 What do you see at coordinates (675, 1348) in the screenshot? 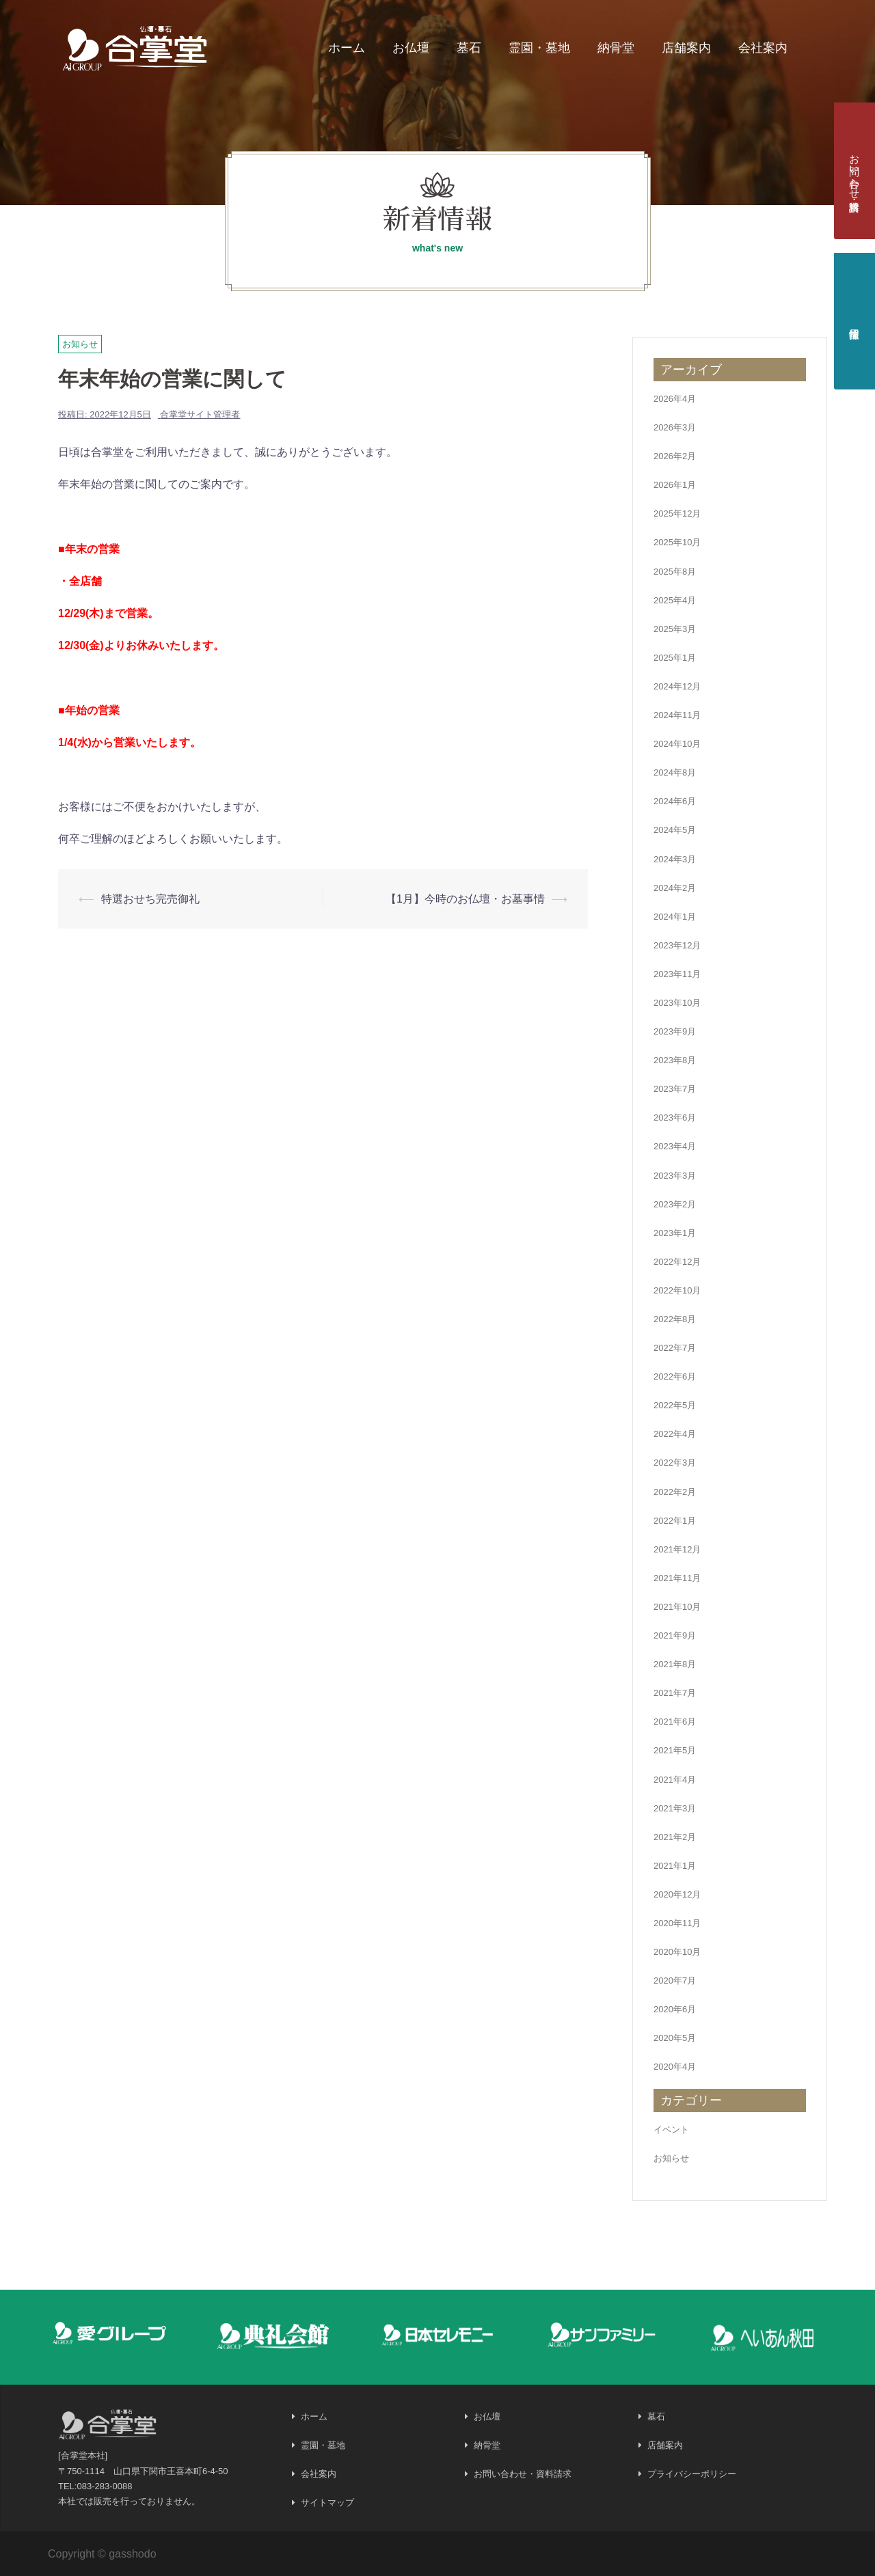
I see `2022年7月` at bounding box center [675, 1348].